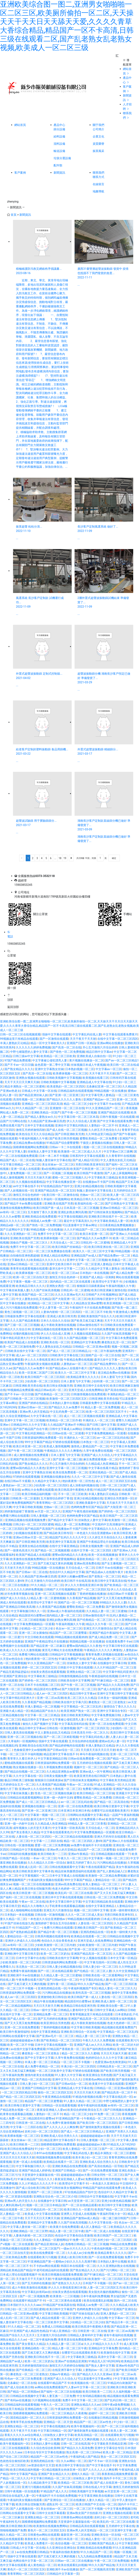 This screenshot has height=2576, width=139. I want to click on 欧美激情一区二区三区四区五区, so click(67, 1398).